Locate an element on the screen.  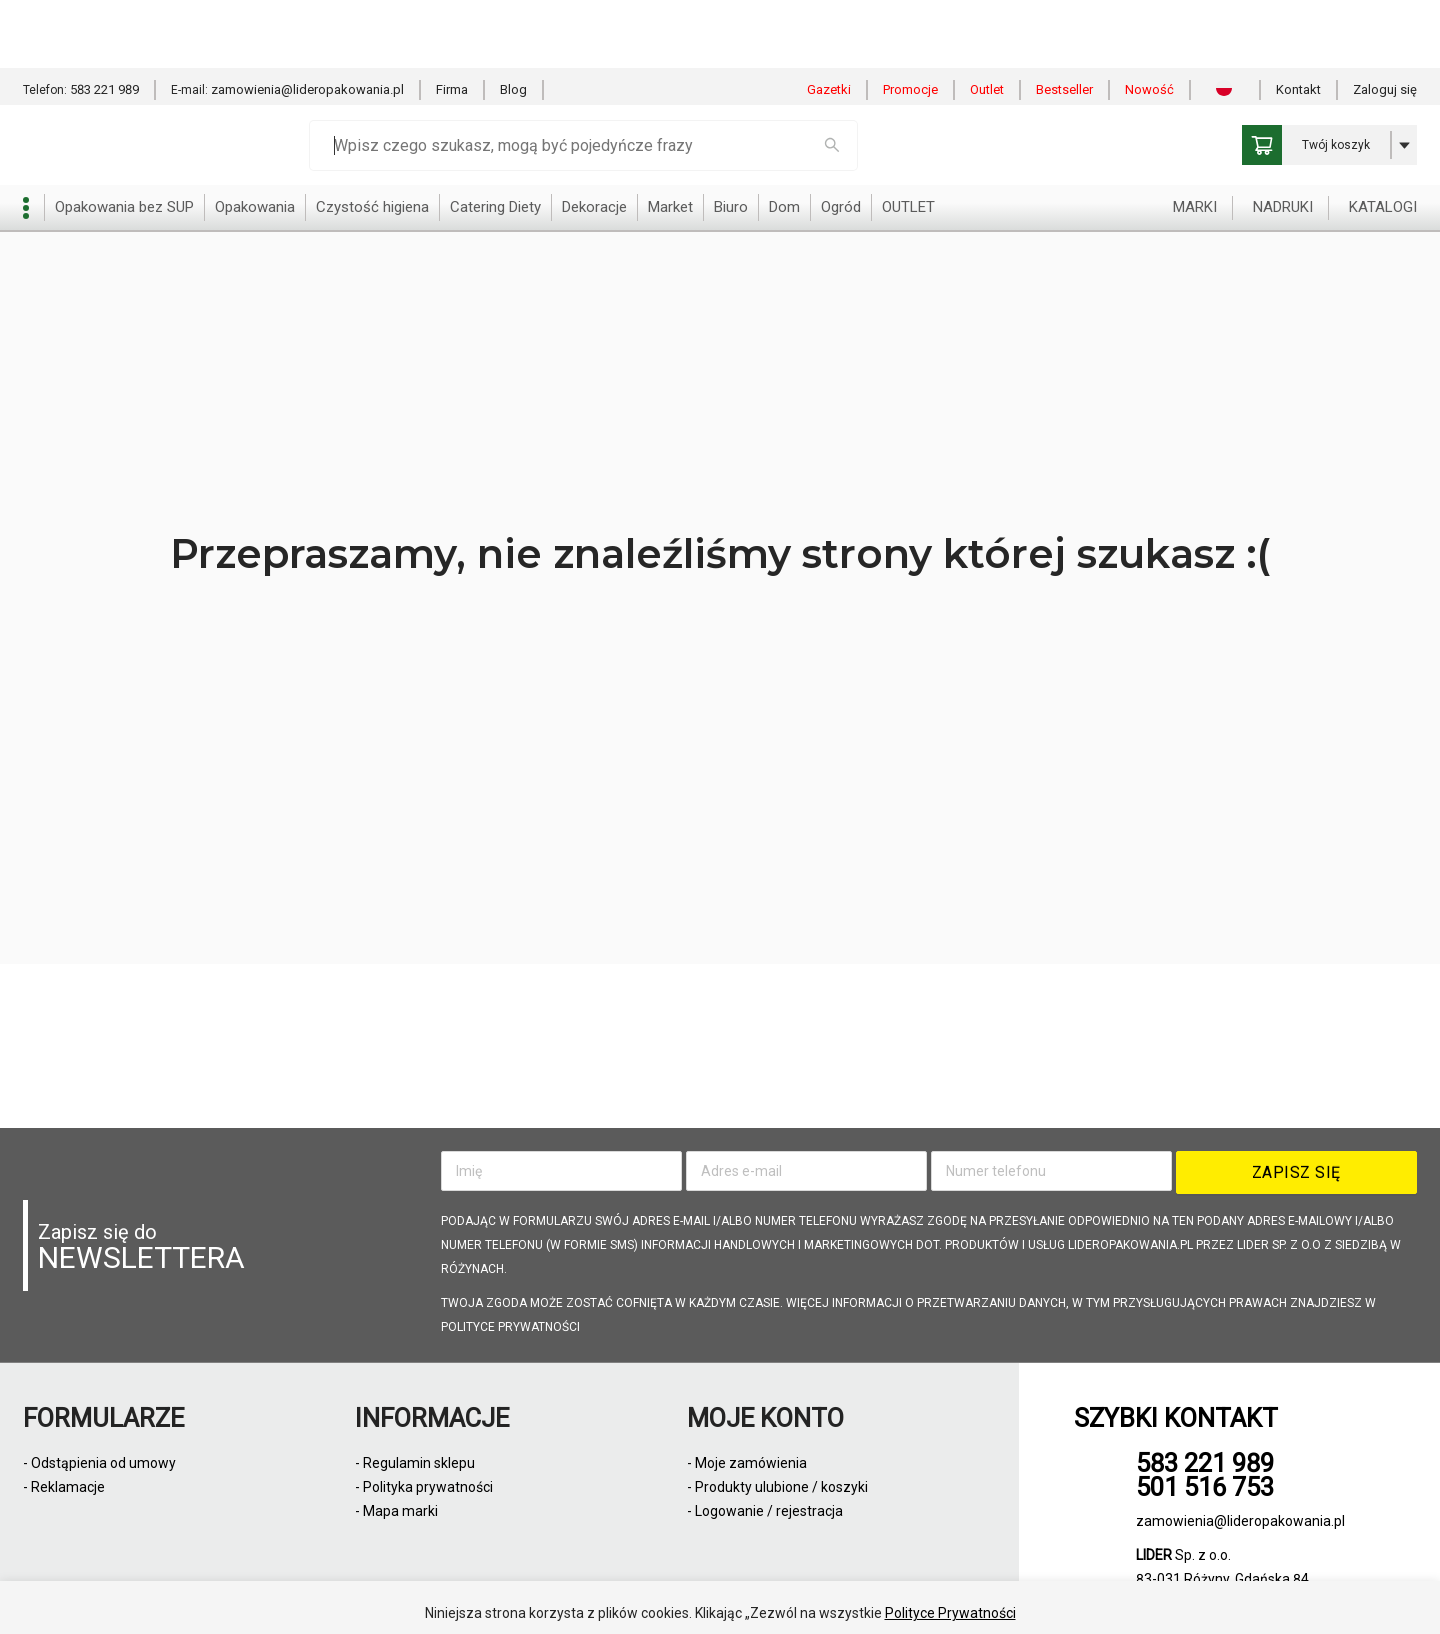
- Regulamin sklepu is located at coordinates (415, 1463).